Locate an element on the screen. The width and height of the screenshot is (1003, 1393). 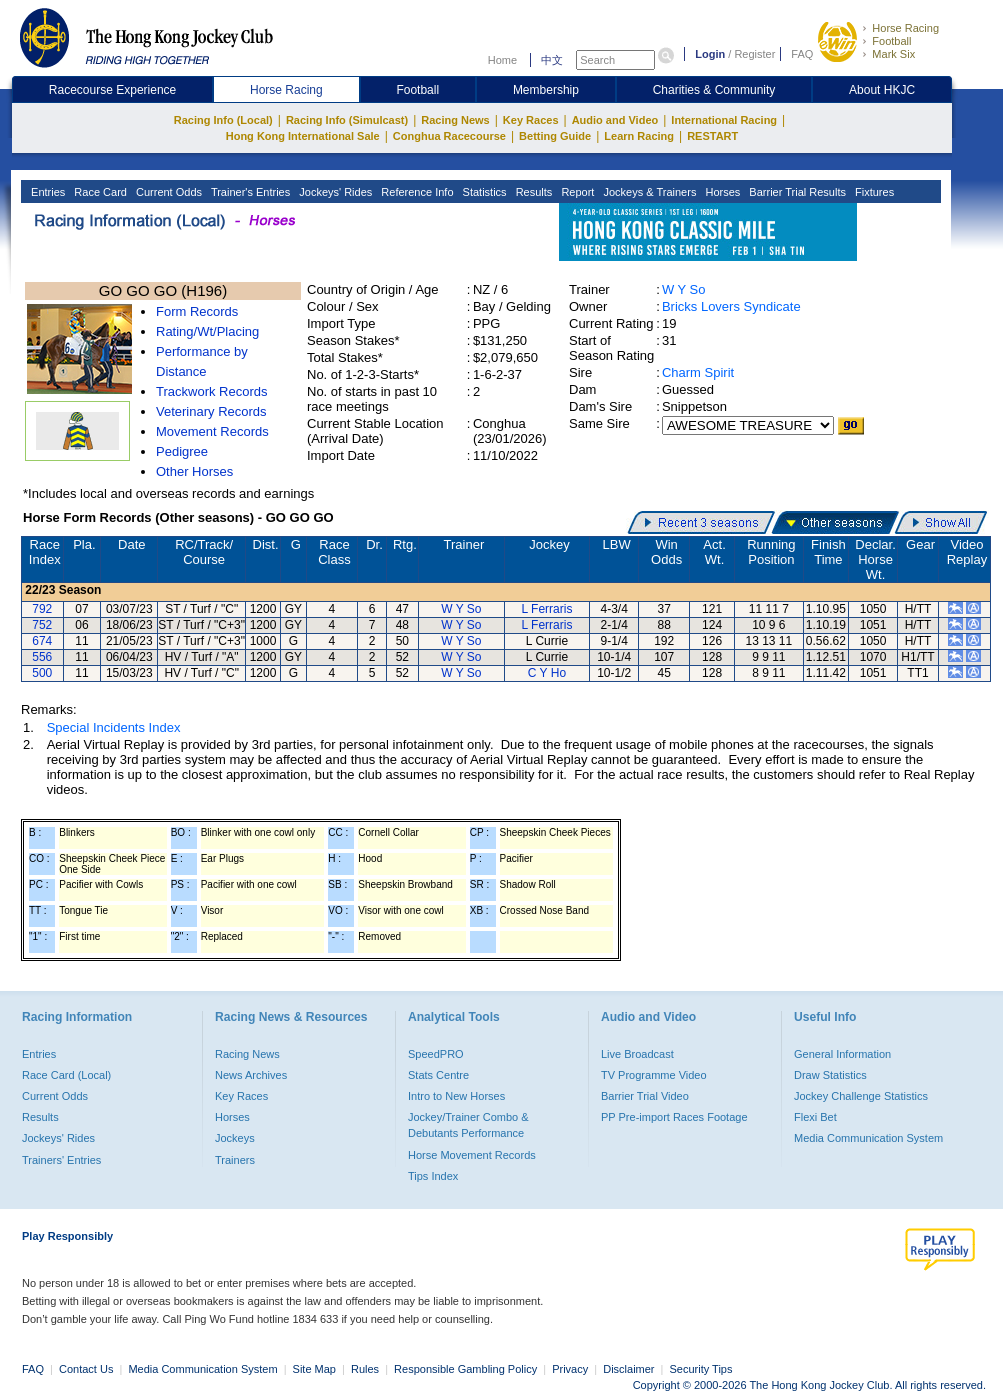
W Y So is located at coordinates (684, 289).